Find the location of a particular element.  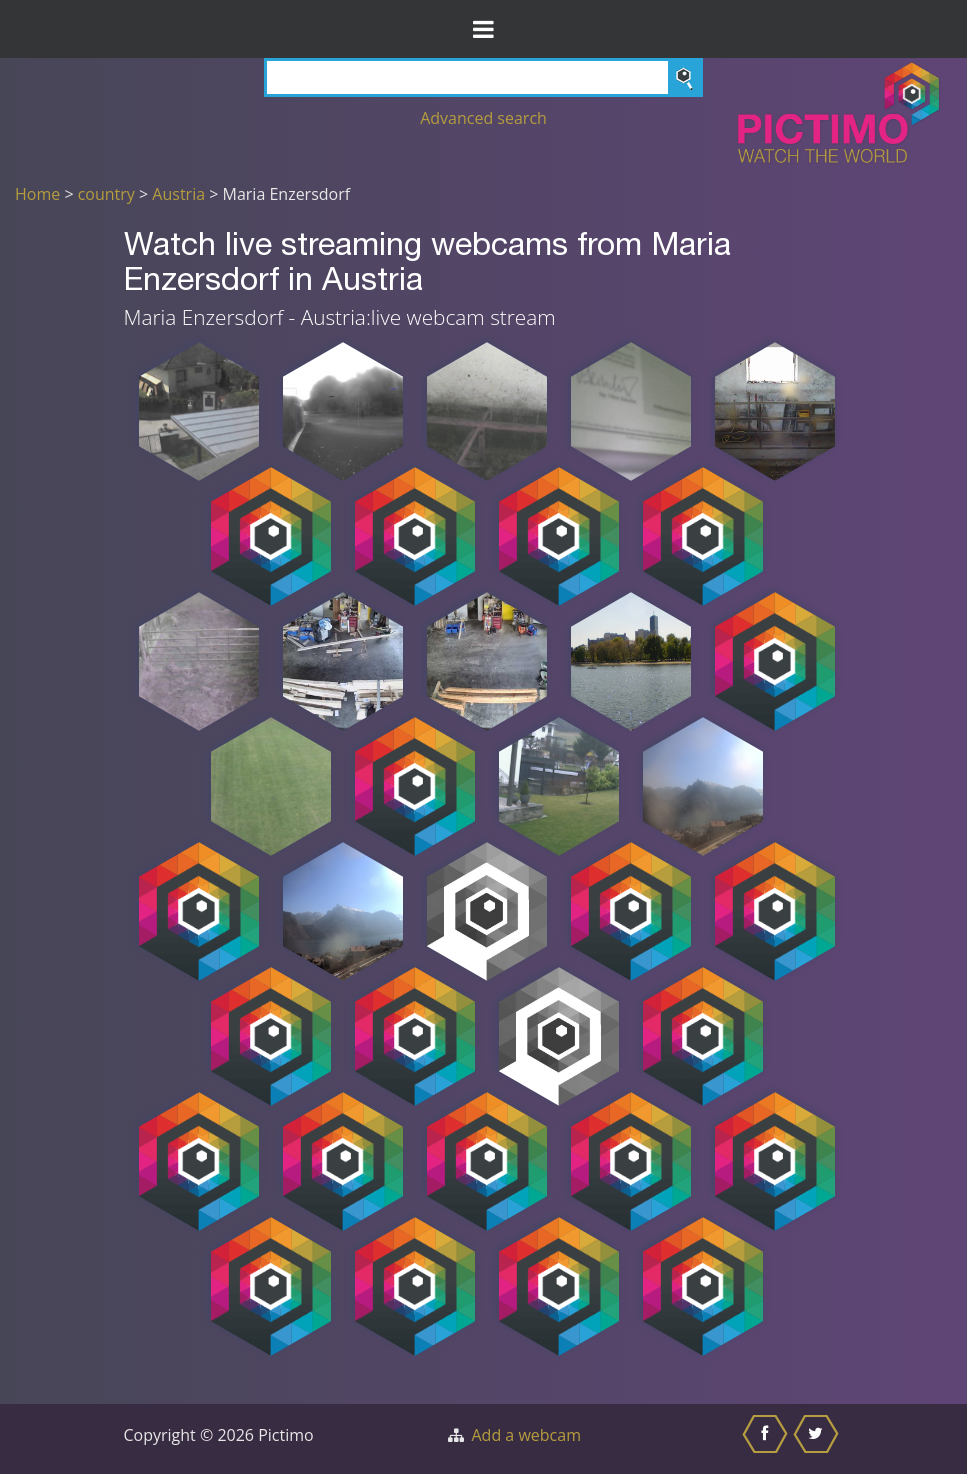

[Share this on Twitter] is located at coordinates (818, 1439).